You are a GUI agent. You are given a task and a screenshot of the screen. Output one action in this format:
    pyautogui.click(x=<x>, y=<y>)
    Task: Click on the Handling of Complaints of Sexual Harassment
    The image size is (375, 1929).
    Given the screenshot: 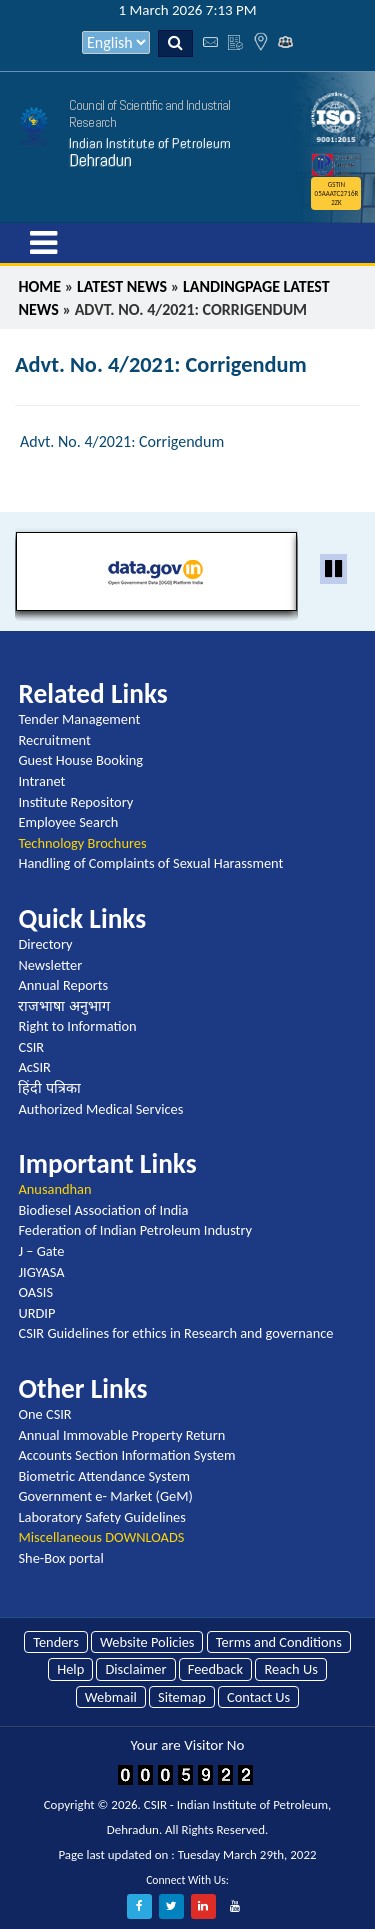 What is the action you would take?
    pyautogui.click(x=150, y=863)
    